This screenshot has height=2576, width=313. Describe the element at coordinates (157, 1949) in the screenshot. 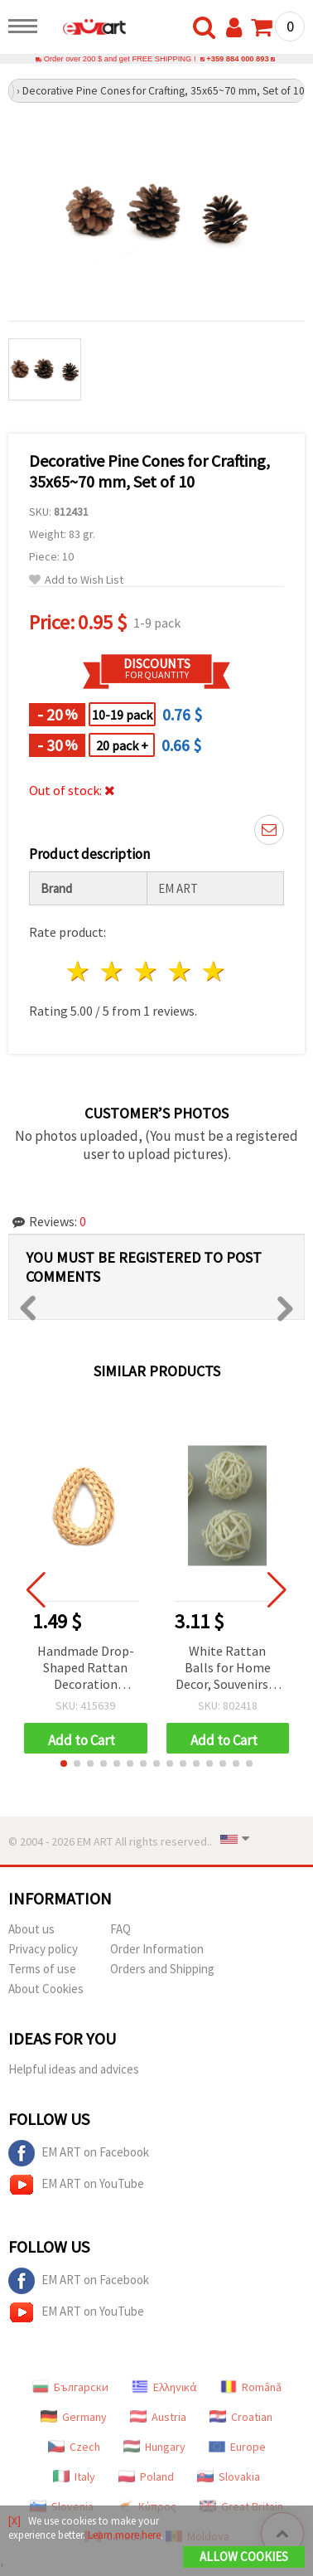

I see `Order Information` at that location.